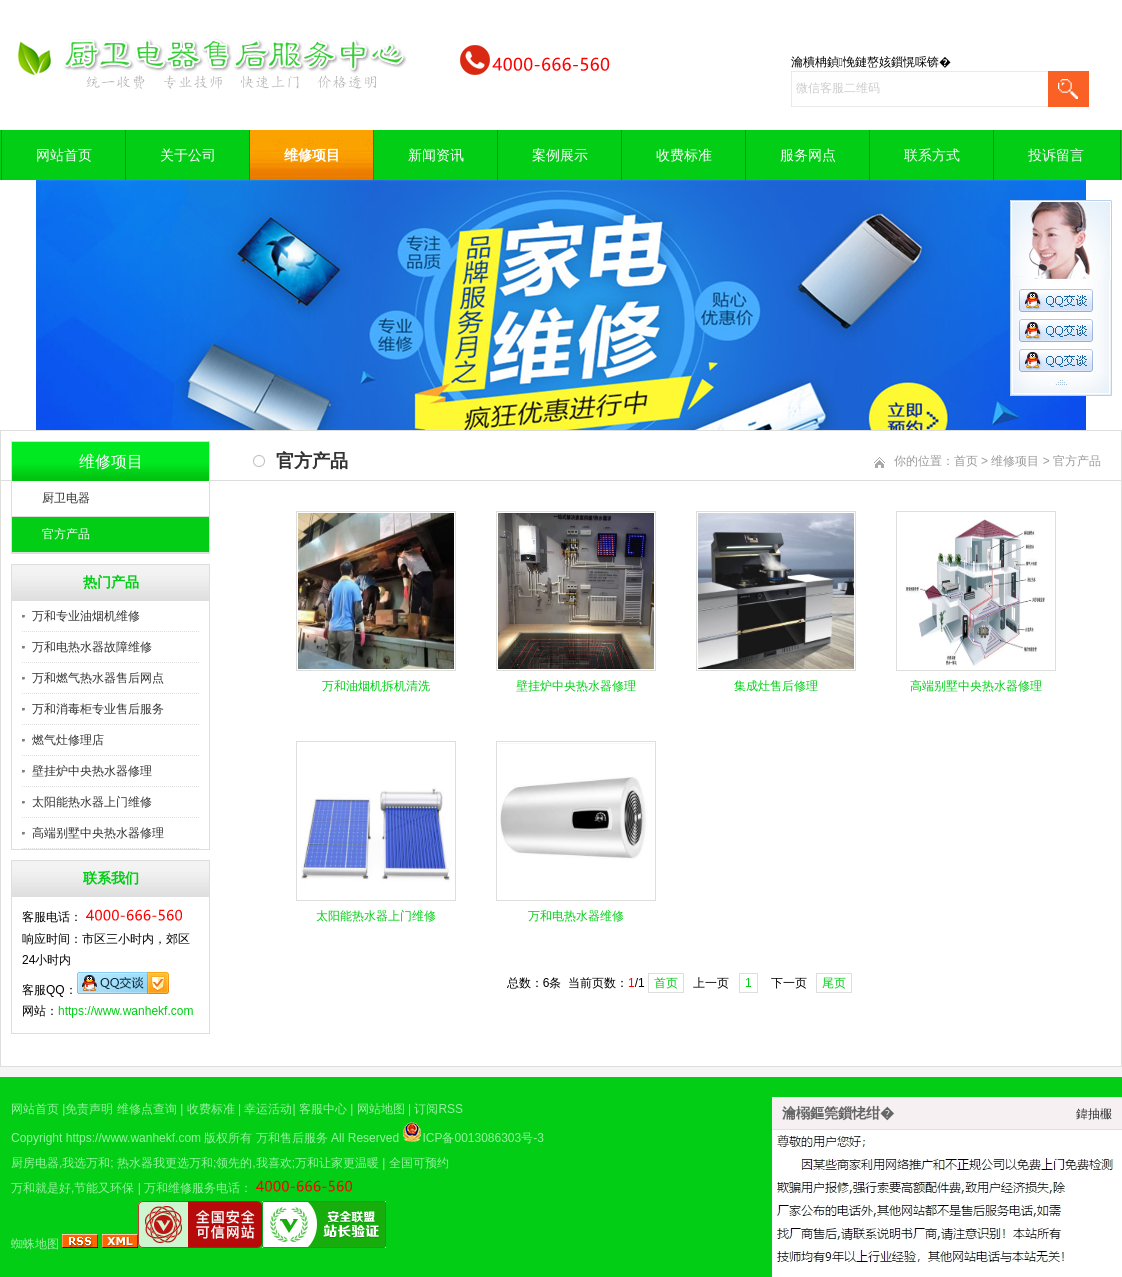 This screenshot has width=1122, height=1277. I want to click on 万和专业油烟机维修, so click(86, 616).